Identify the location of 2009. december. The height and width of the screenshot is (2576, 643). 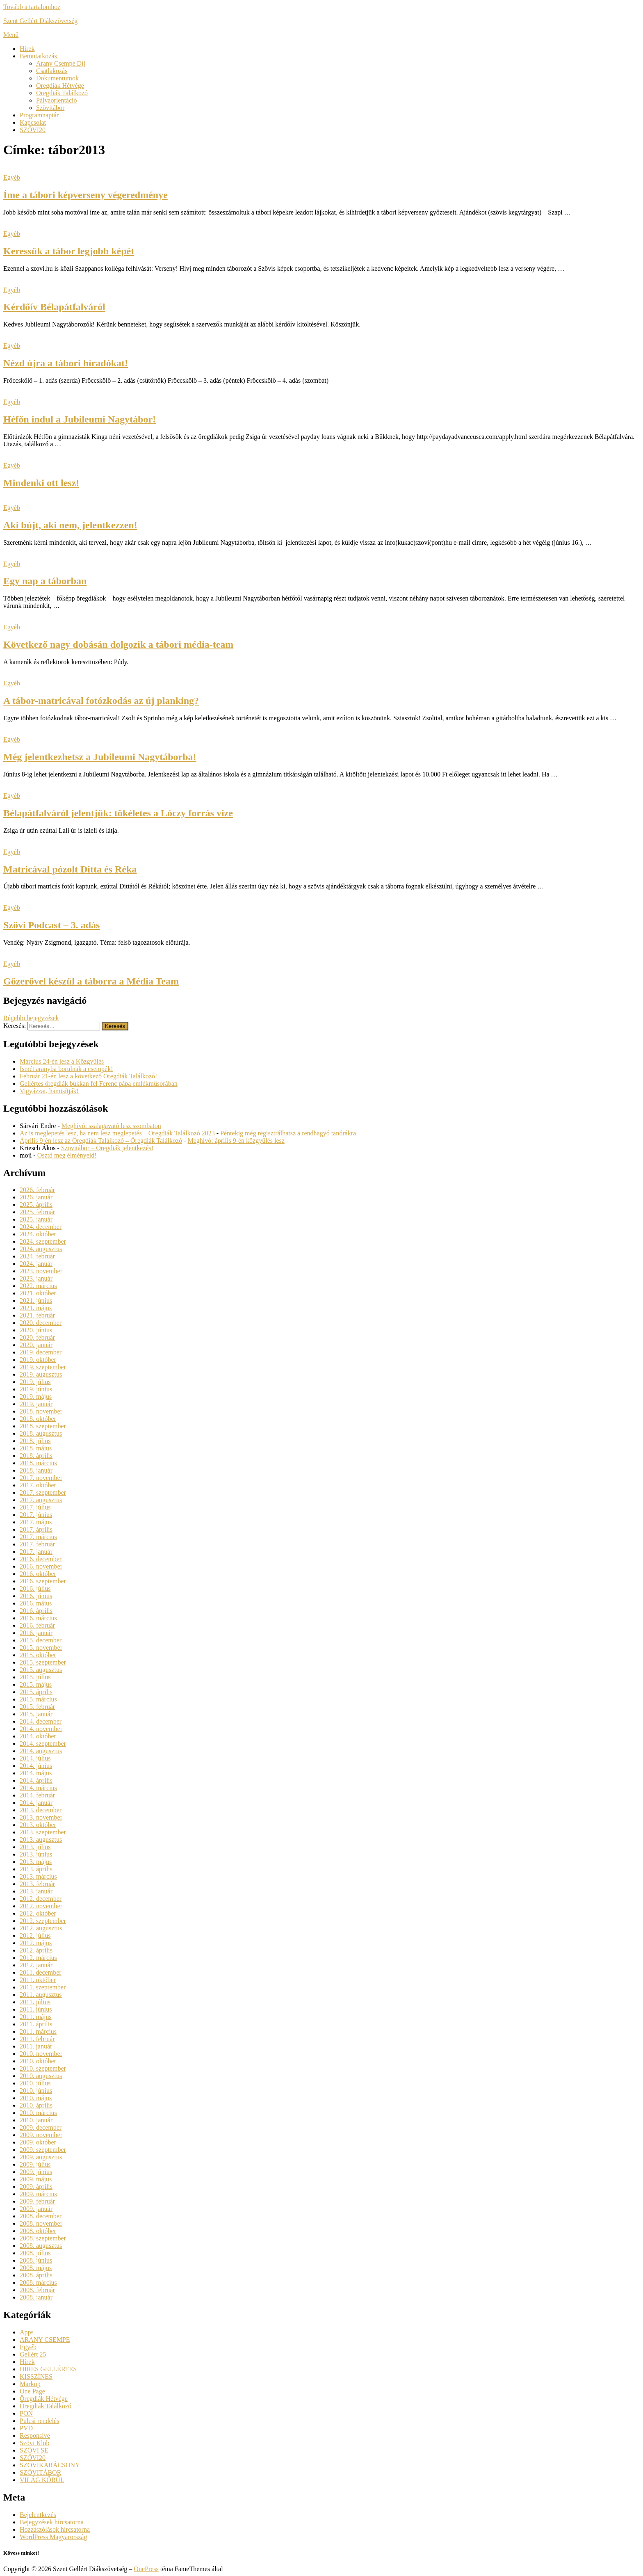
(41, 2127).